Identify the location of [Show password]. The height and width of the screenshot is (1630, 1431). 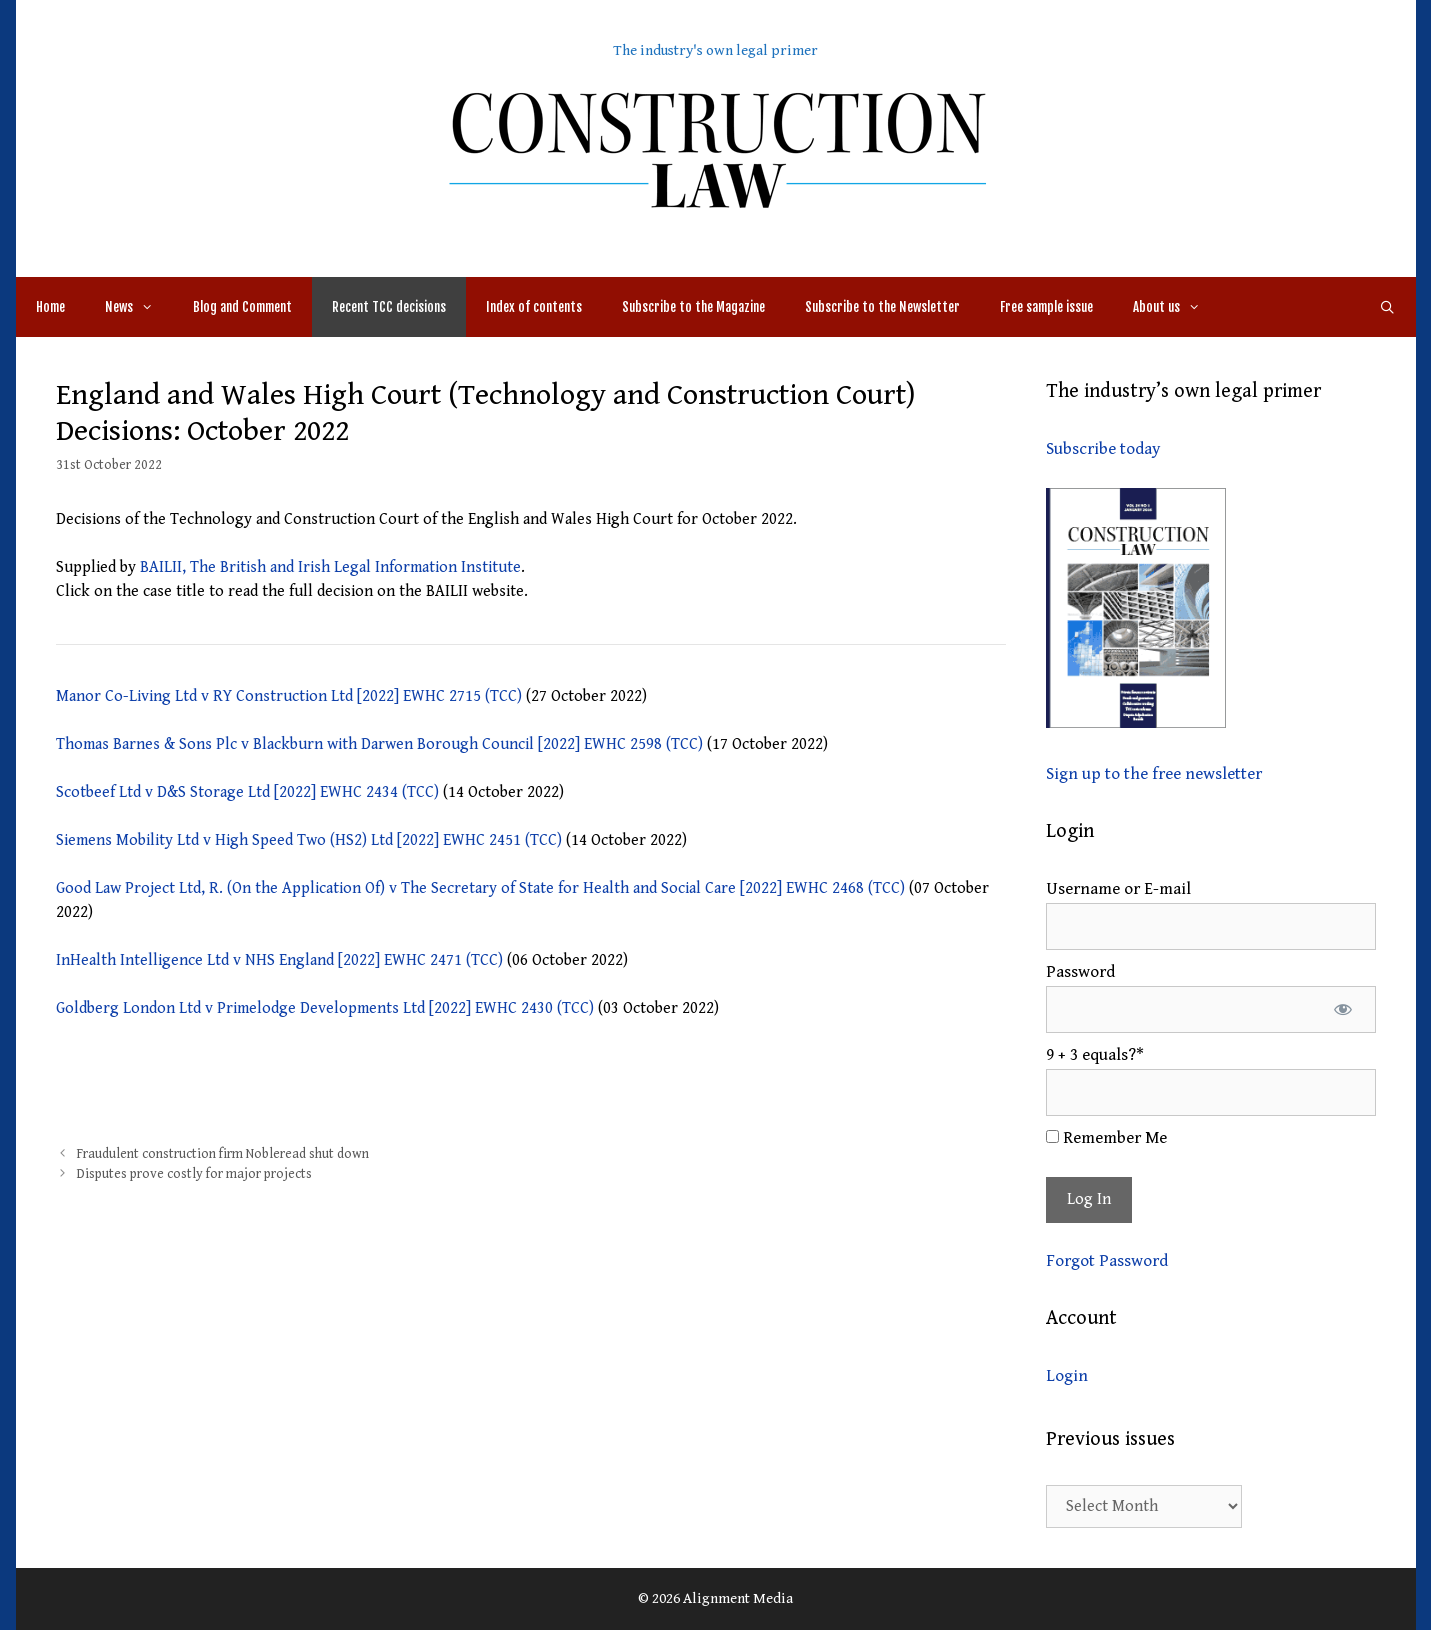
(1343, 1010).